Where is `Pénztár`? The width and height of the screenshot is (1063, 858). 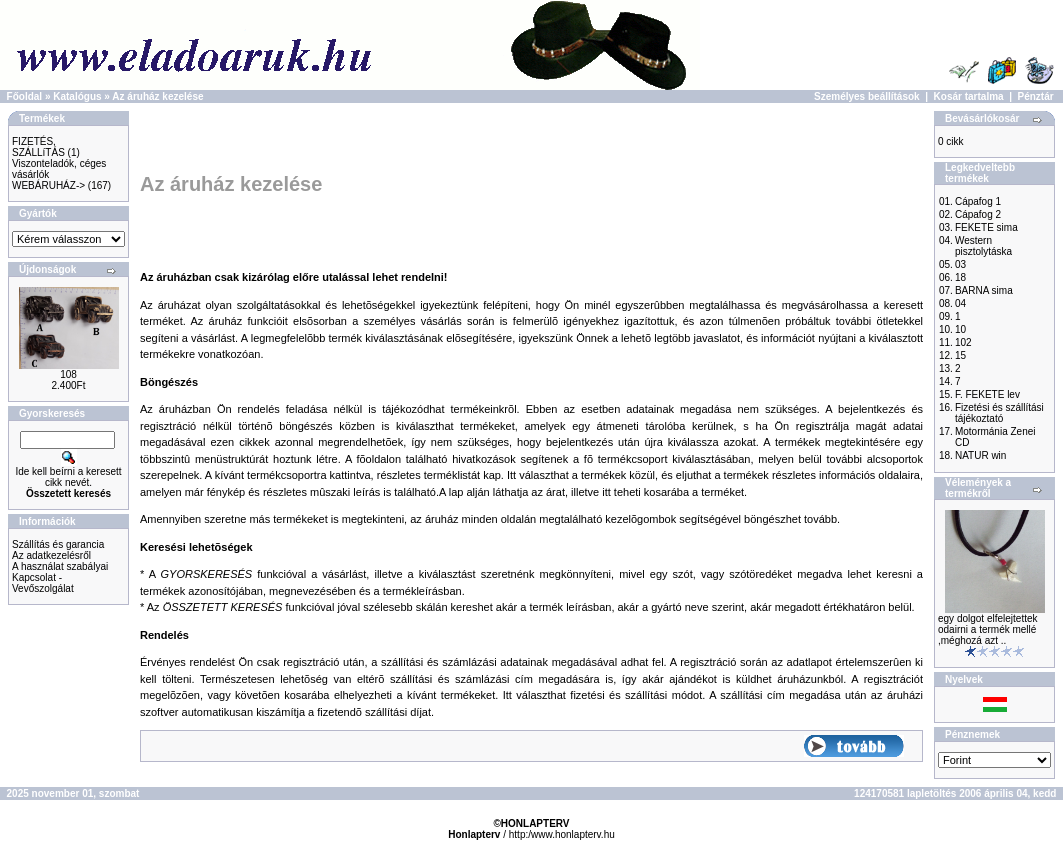 Pénztár is located at coordinates (1036, 96).